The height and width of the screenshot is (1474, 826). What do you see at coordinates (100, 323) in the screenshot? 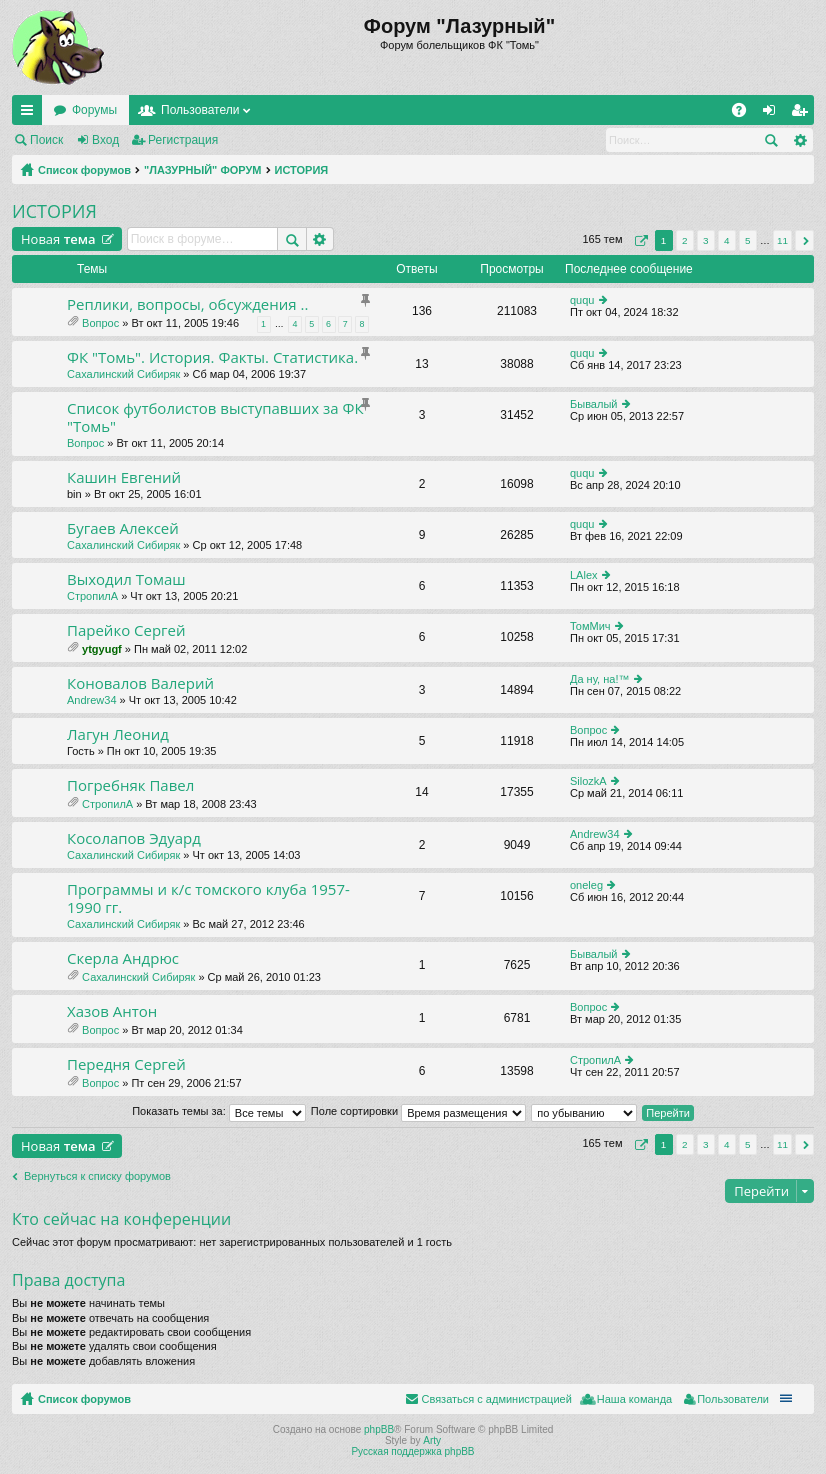
I see `Вопрос` at bounding box center [100, 323].